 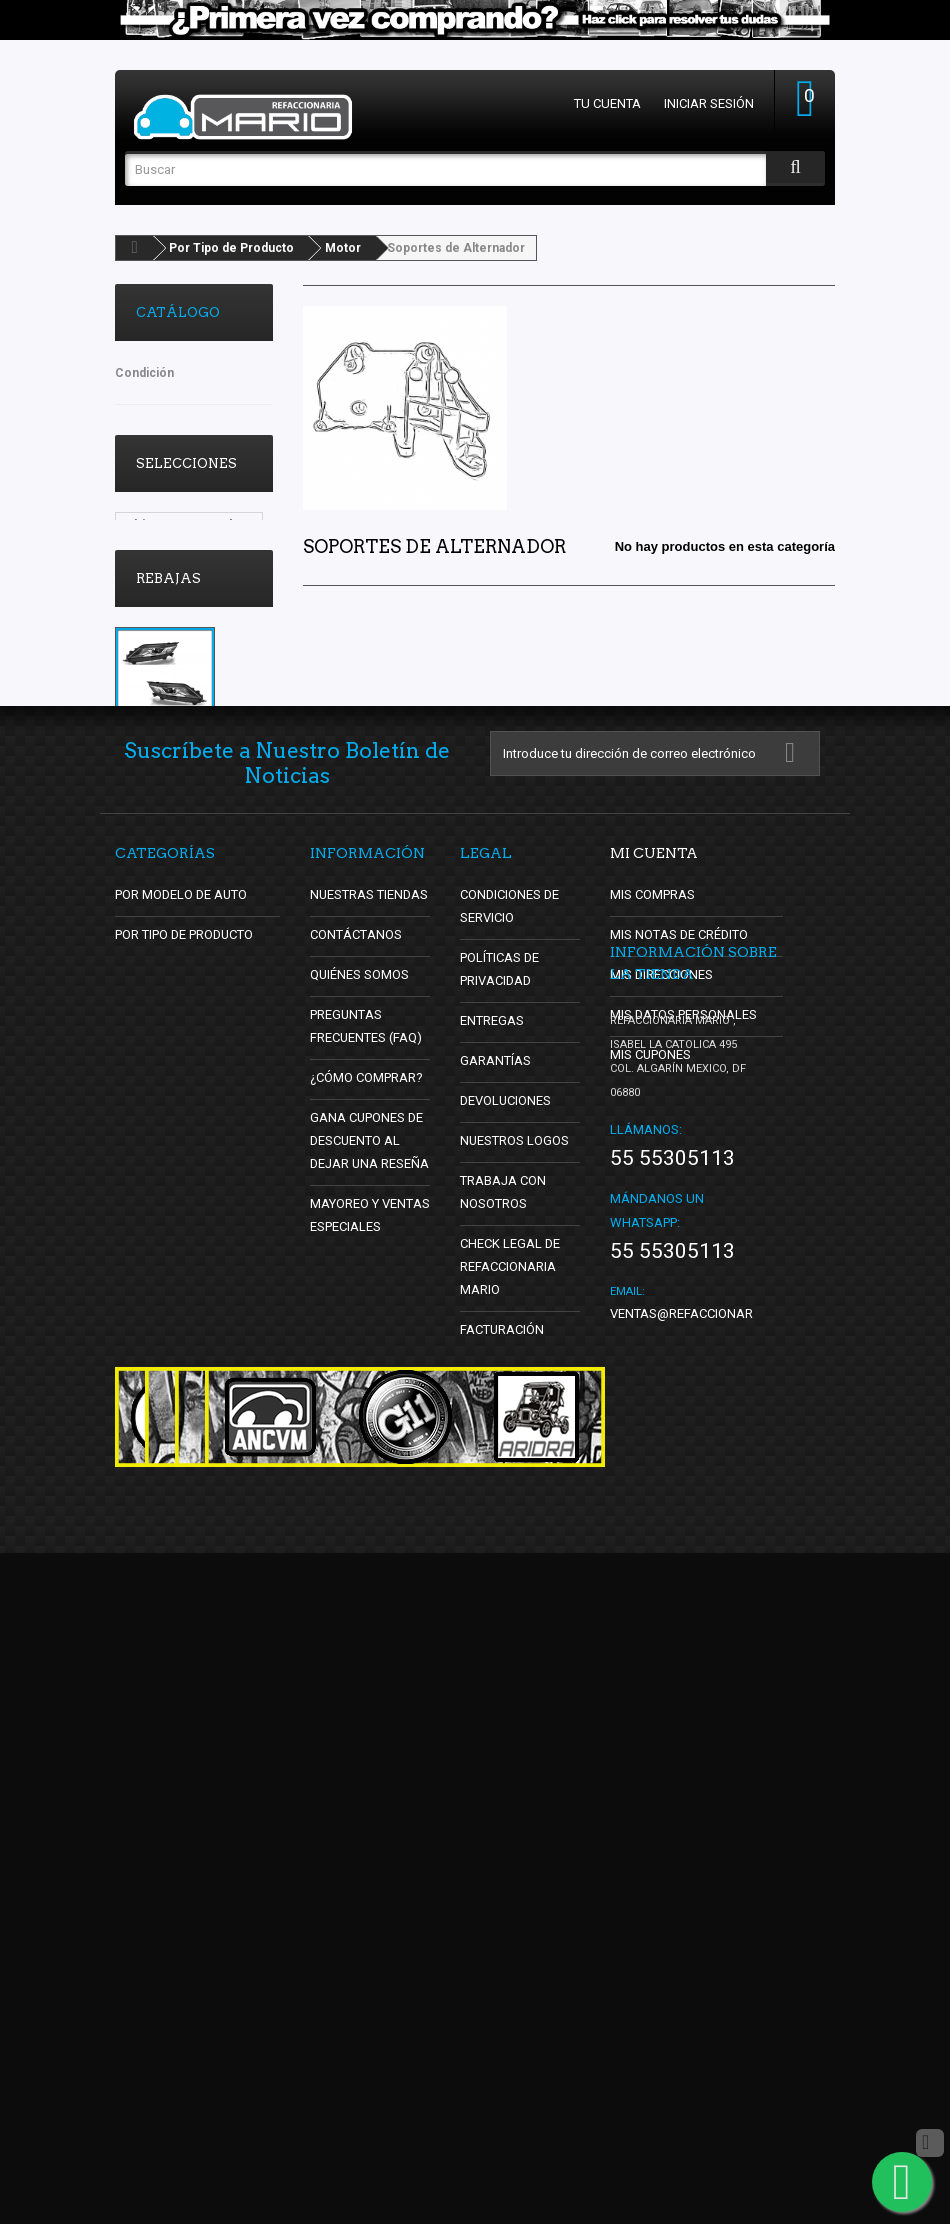 I want to click on Facturación, so click(x=502, y=1819).